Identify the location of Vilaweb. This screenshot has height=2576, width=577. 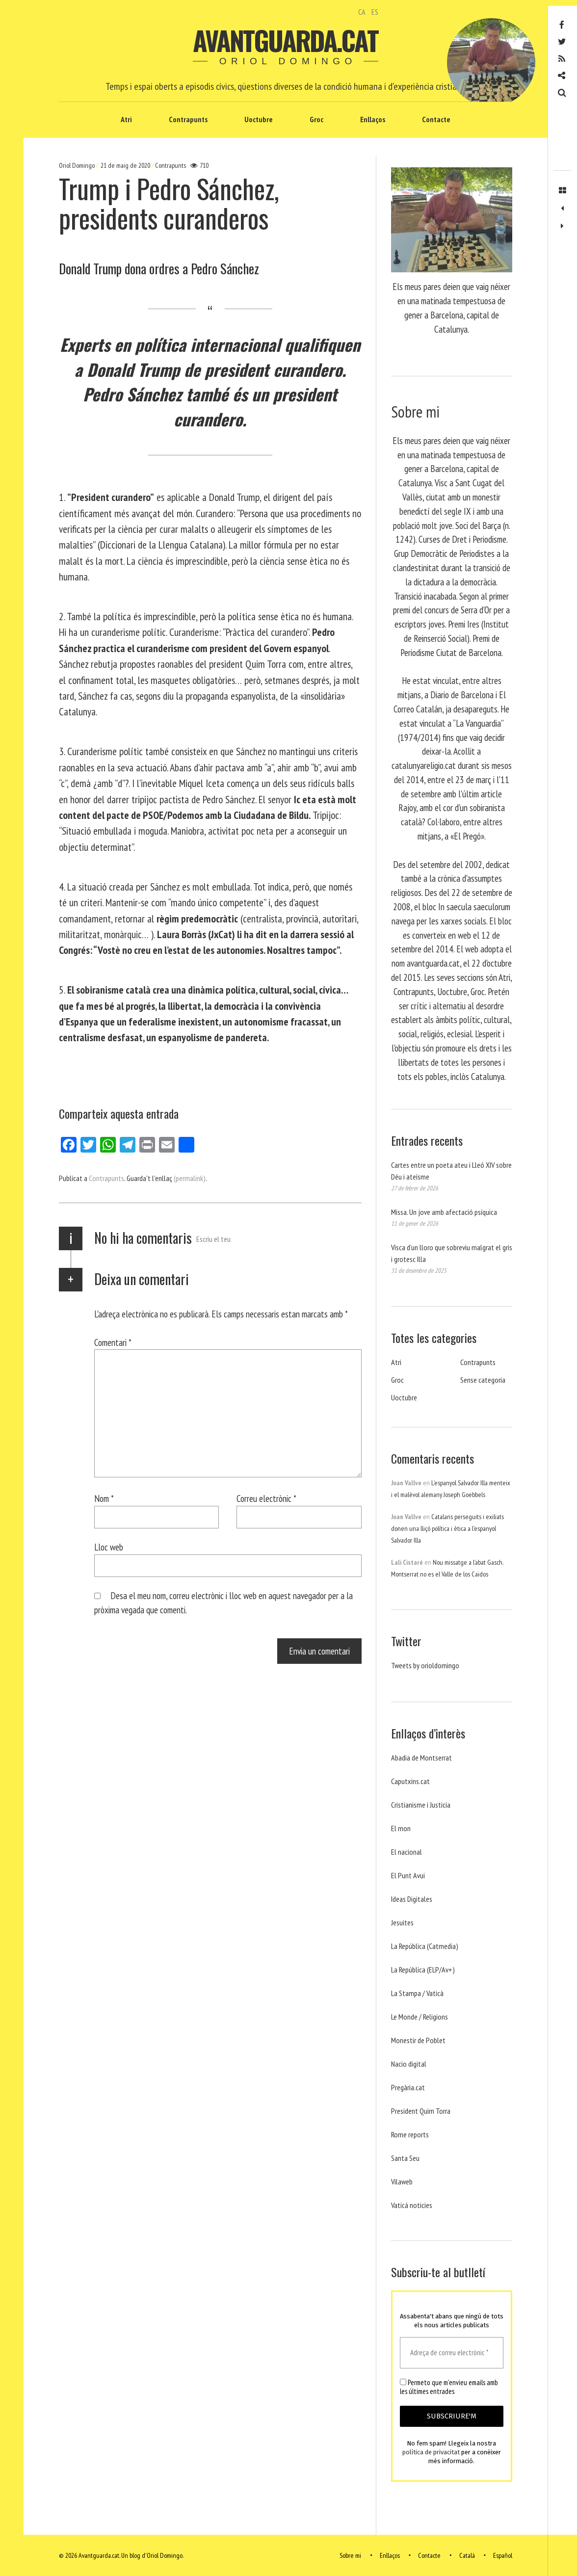
(402, 2181).